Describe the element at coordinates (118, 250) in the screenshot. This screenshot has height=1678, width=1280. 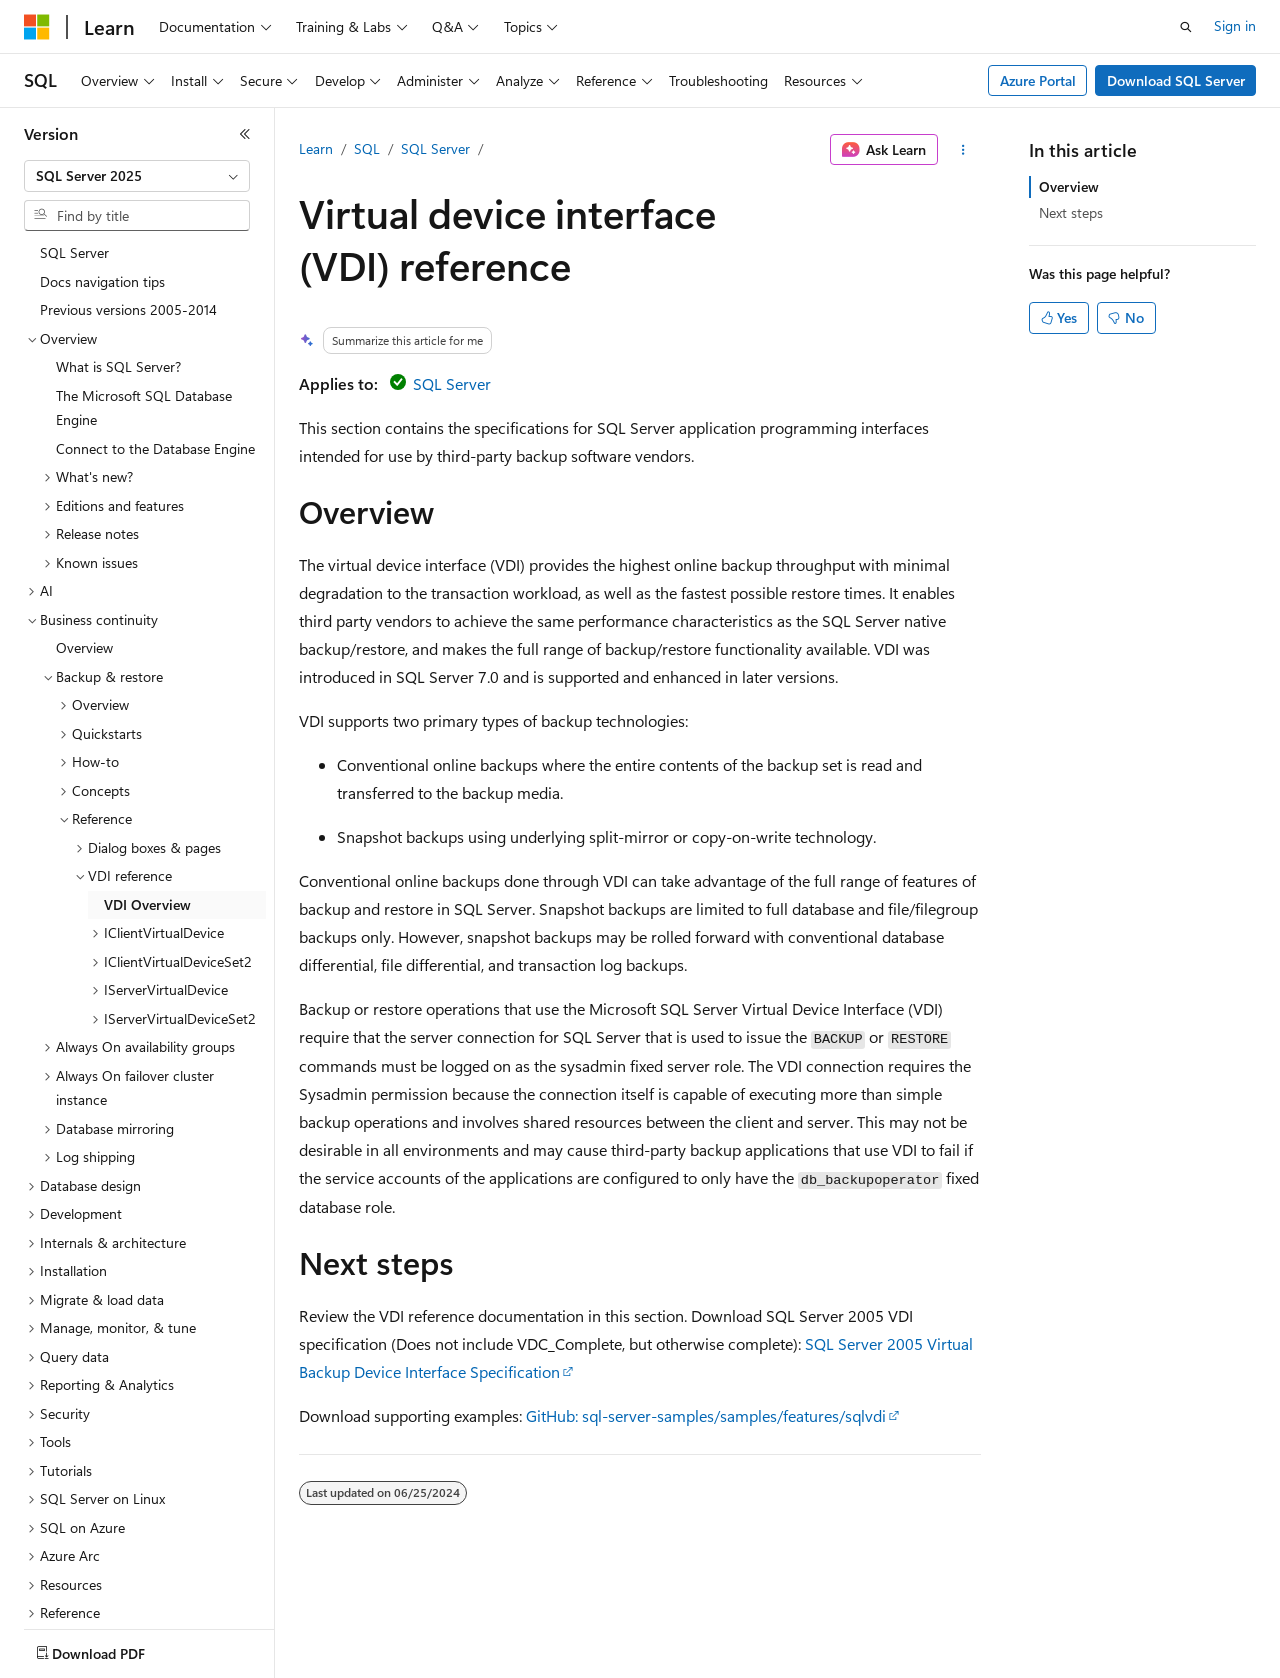
I see `What is SQL Server? [treeitem]` at that location.